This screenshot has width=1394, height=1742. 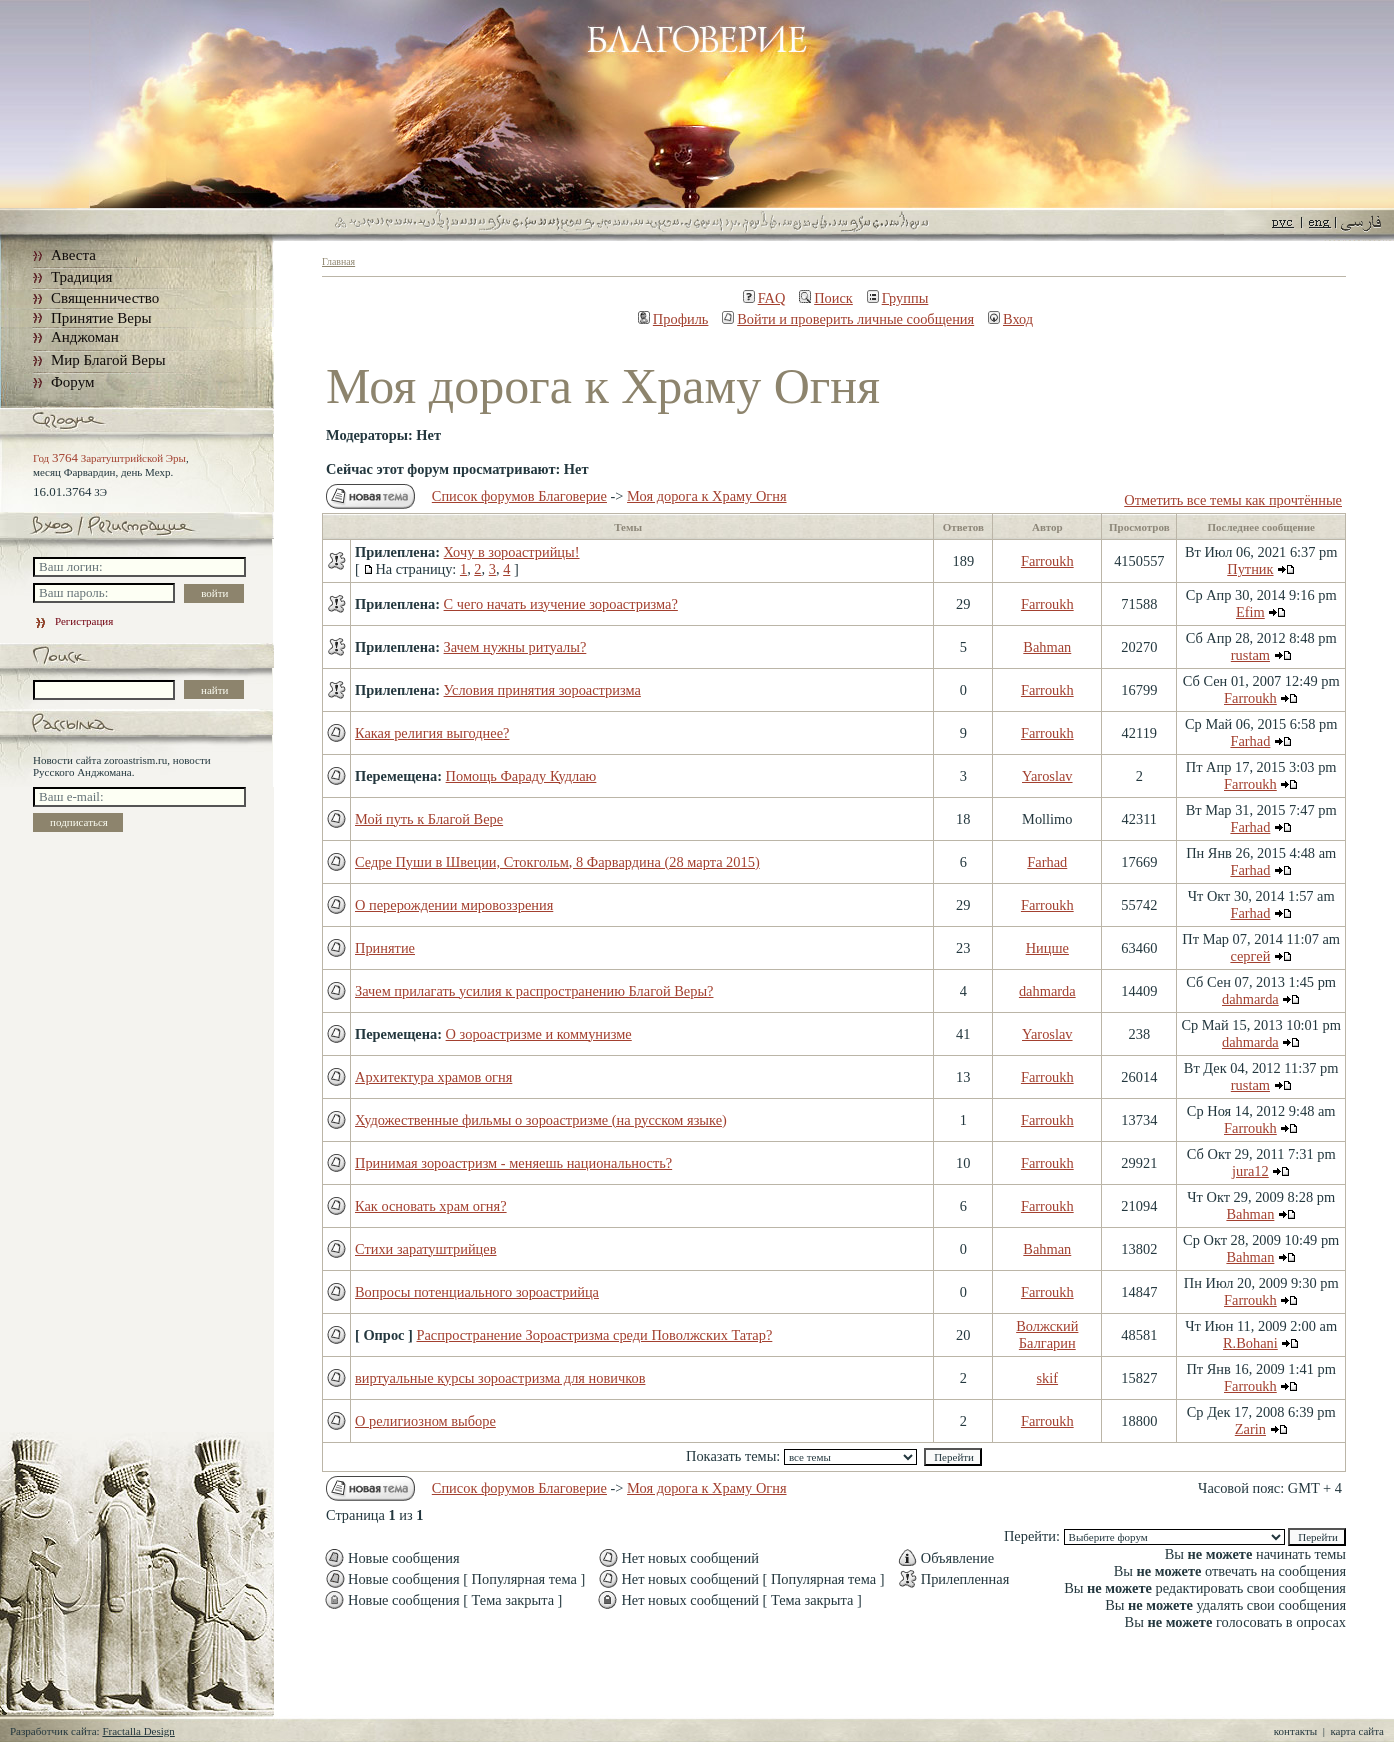 What do you see at coordinates (1010, 319) in the screenshot?
I see `Вход` at bounding box center [1010, 319].